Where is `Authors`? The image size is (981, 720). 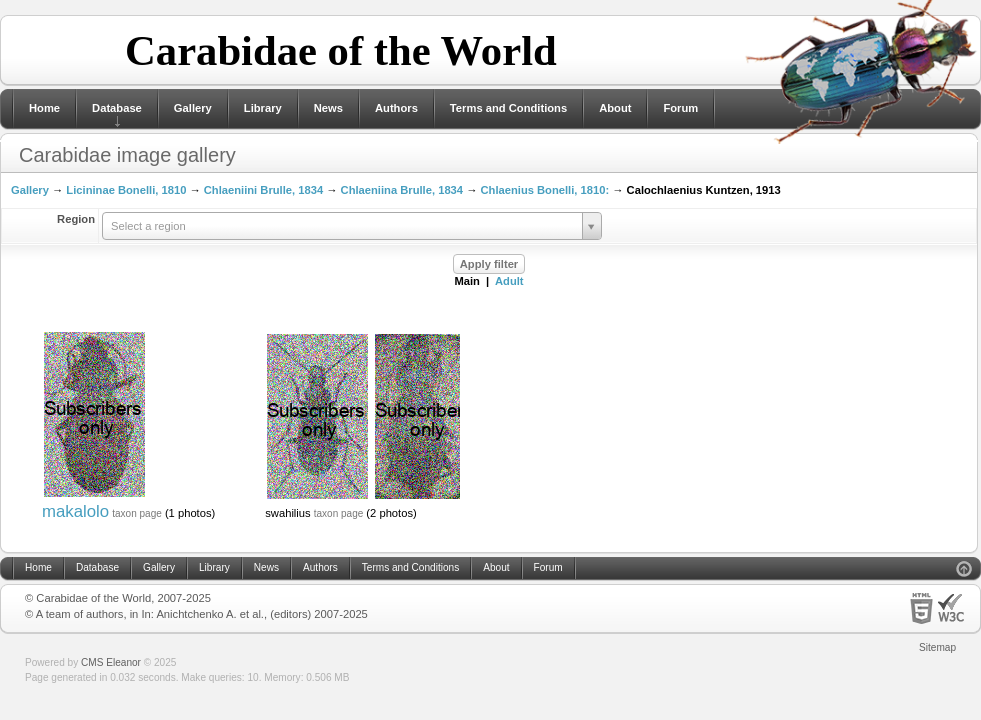
Authors is located at coordinates (396, 108).